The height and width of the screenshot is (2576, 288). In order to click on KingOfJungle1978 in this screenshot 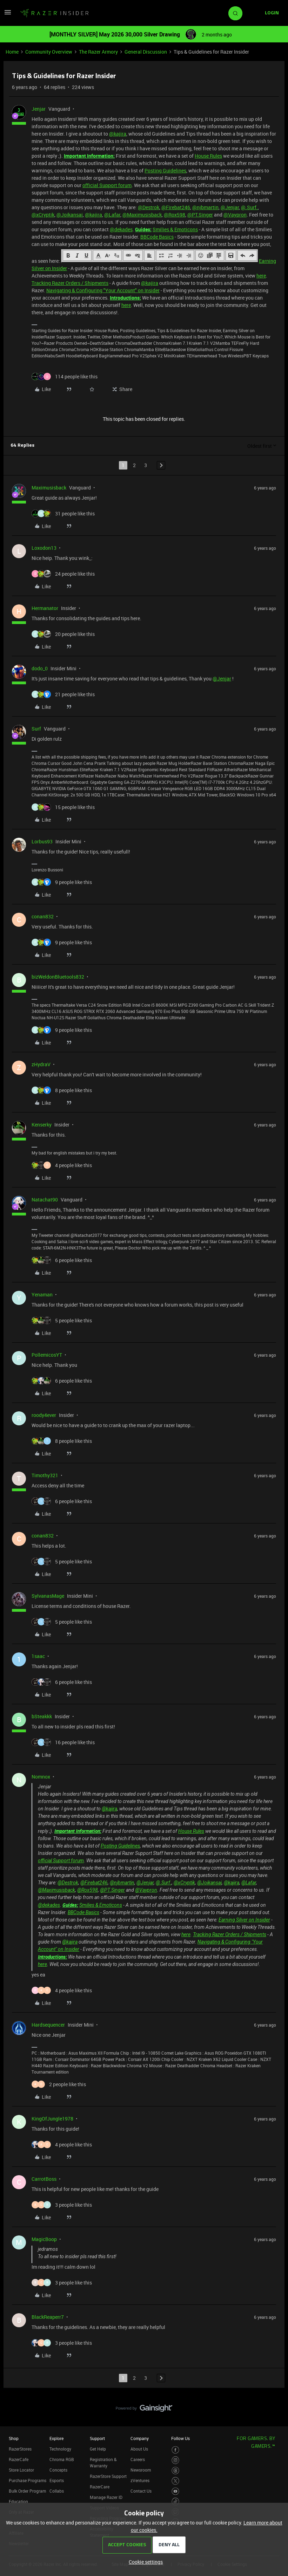, I will do `click(52, 2118)`.